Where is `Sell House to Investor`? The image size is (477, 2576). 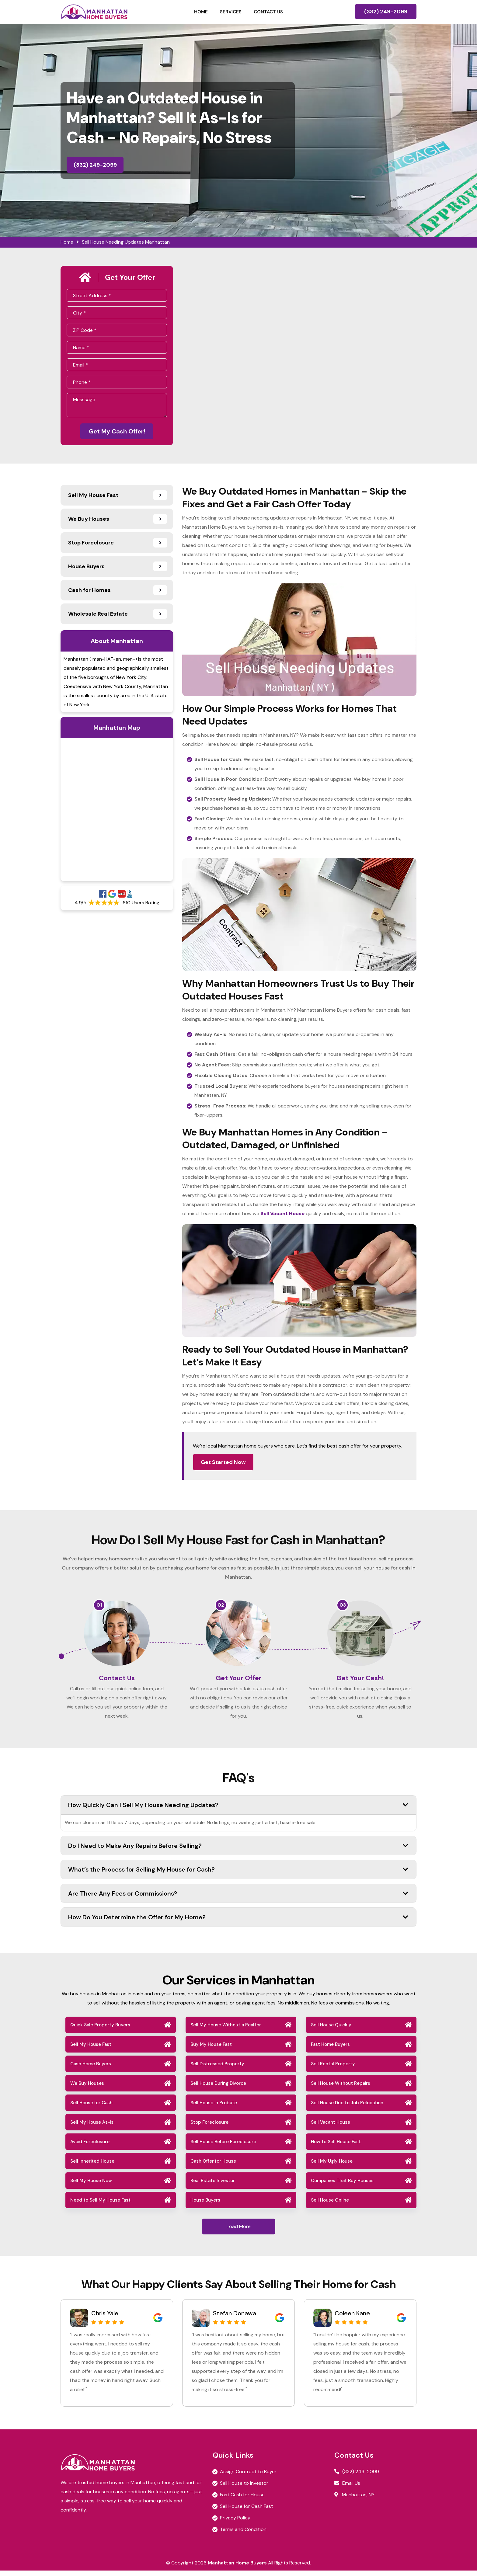
Sell House to Investor is located at coordinates (244, 2488).